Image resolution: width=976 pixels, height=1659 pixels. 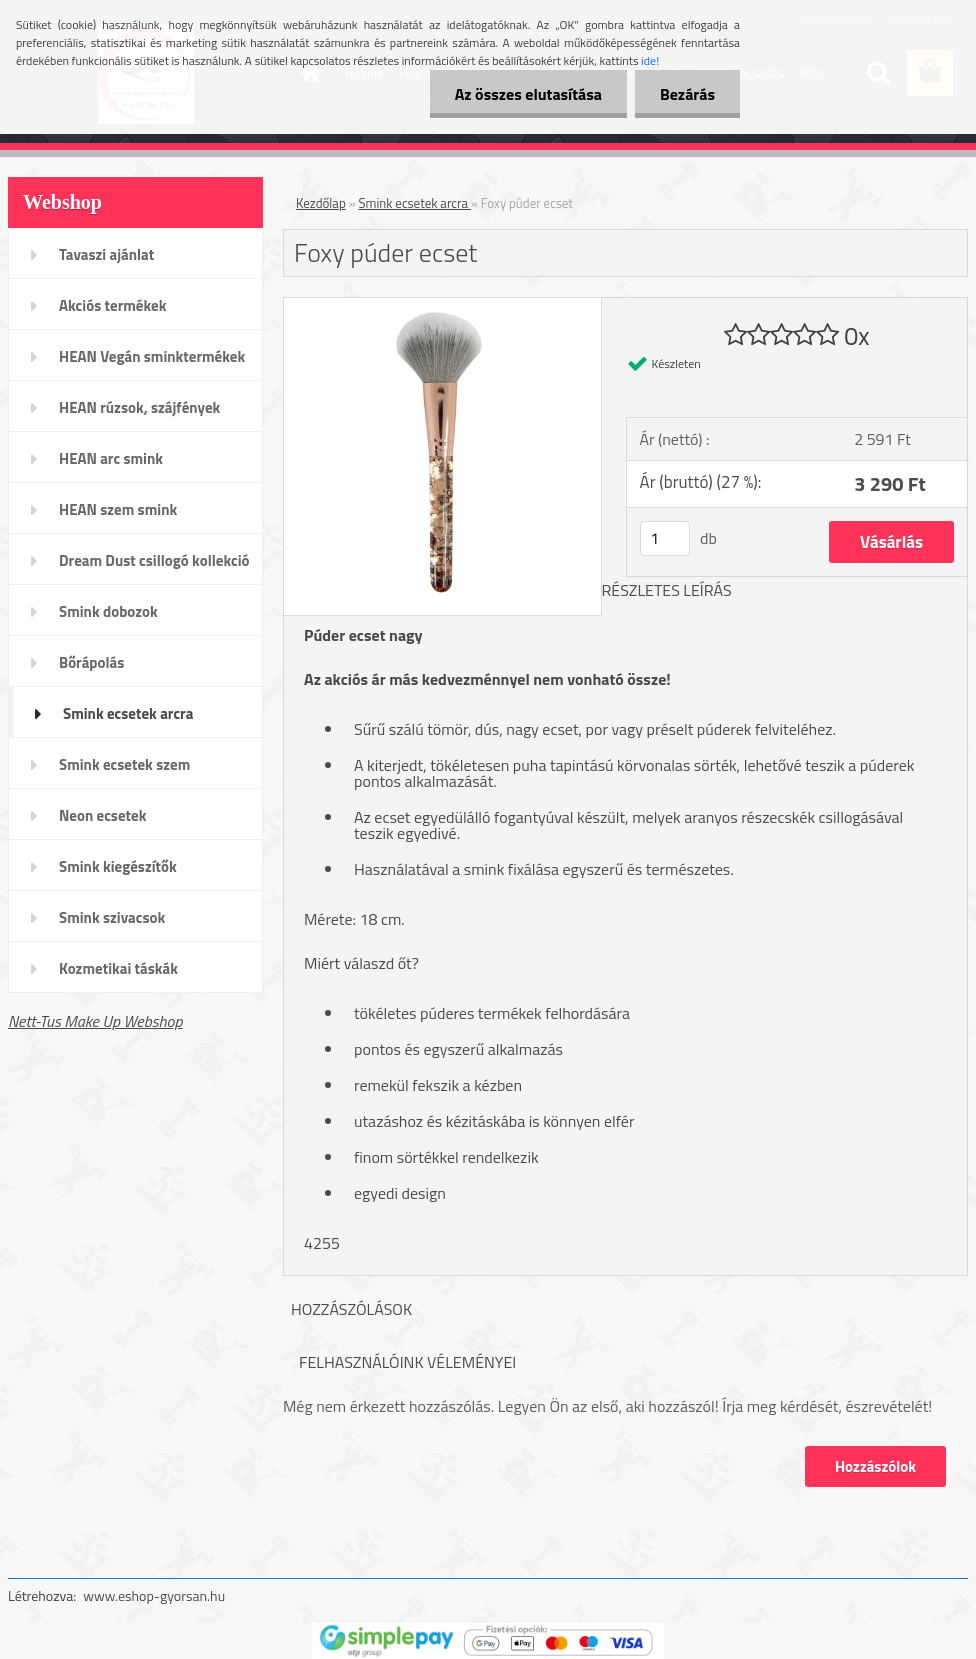 What do you see at coordinates (687, 94) in the screenshot?
I see `Bezárás` at bounding box center [687, 94].